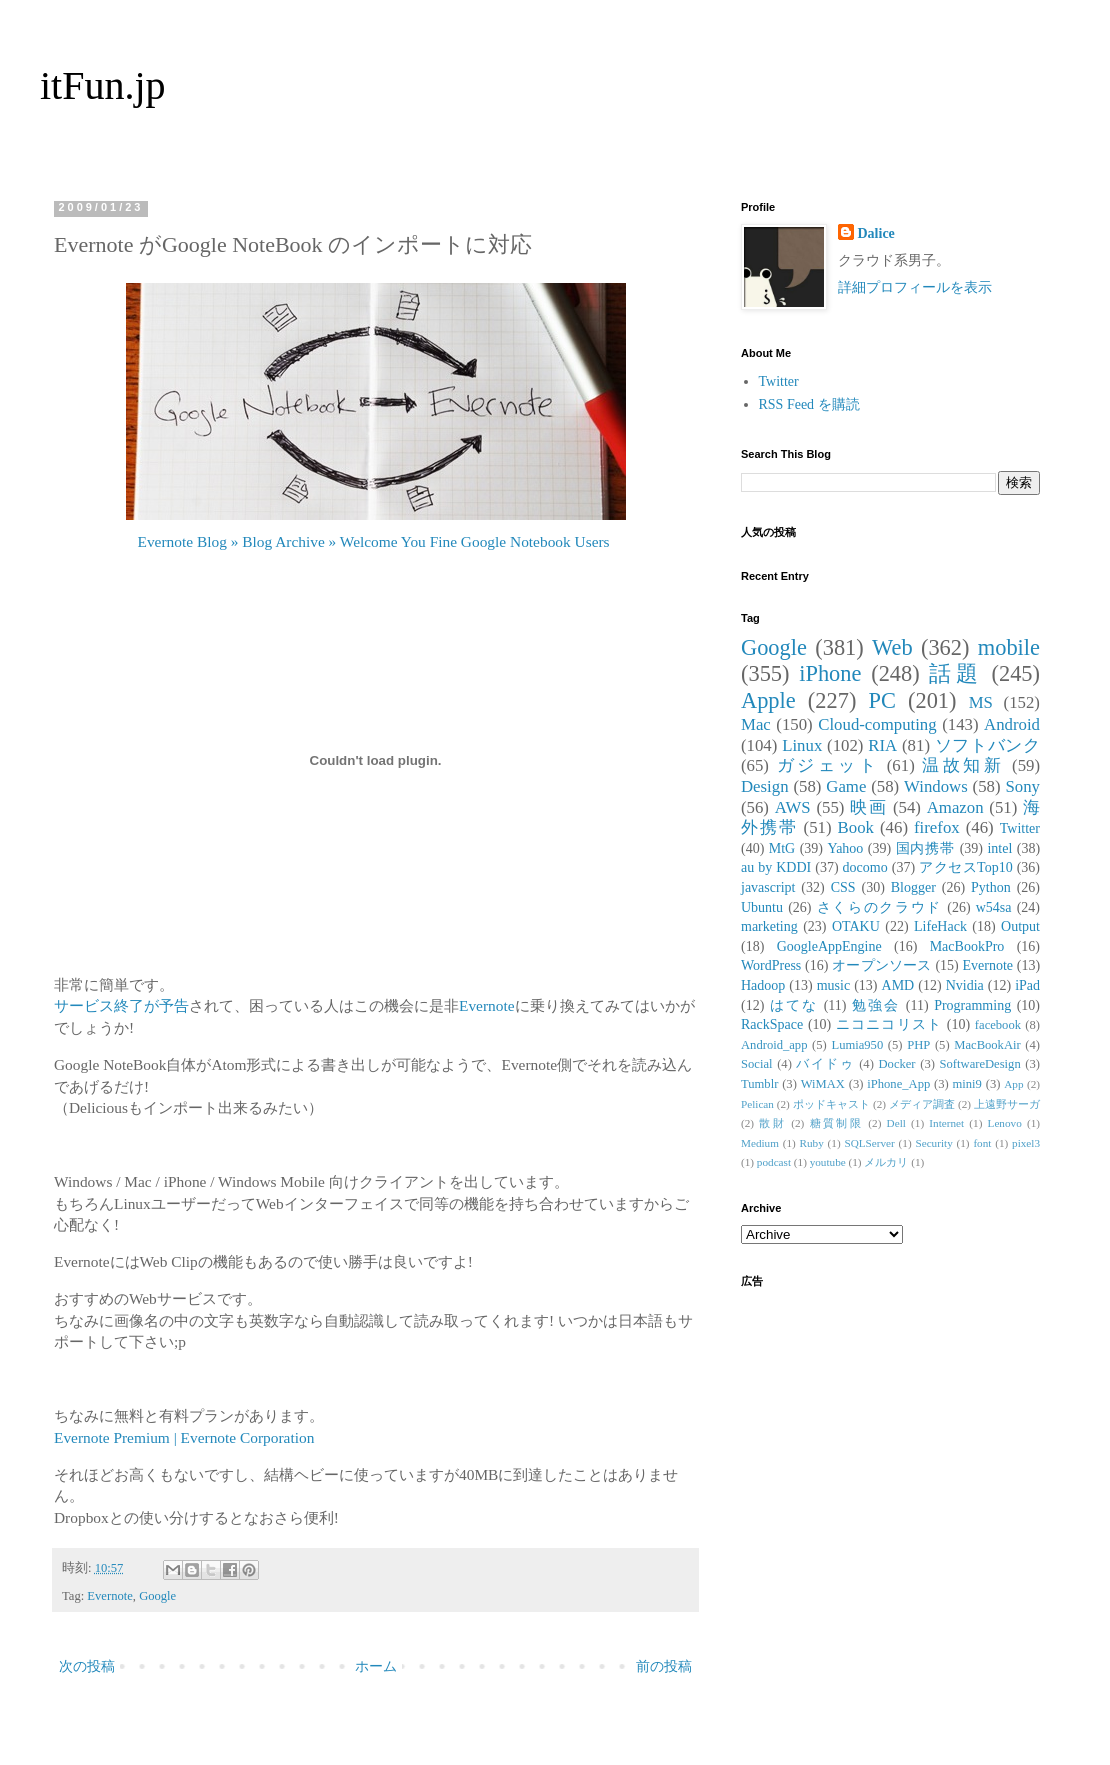 The height and width of the screenshot is (1765, 1110). I want to click on Hadoop, so click(763, 985).